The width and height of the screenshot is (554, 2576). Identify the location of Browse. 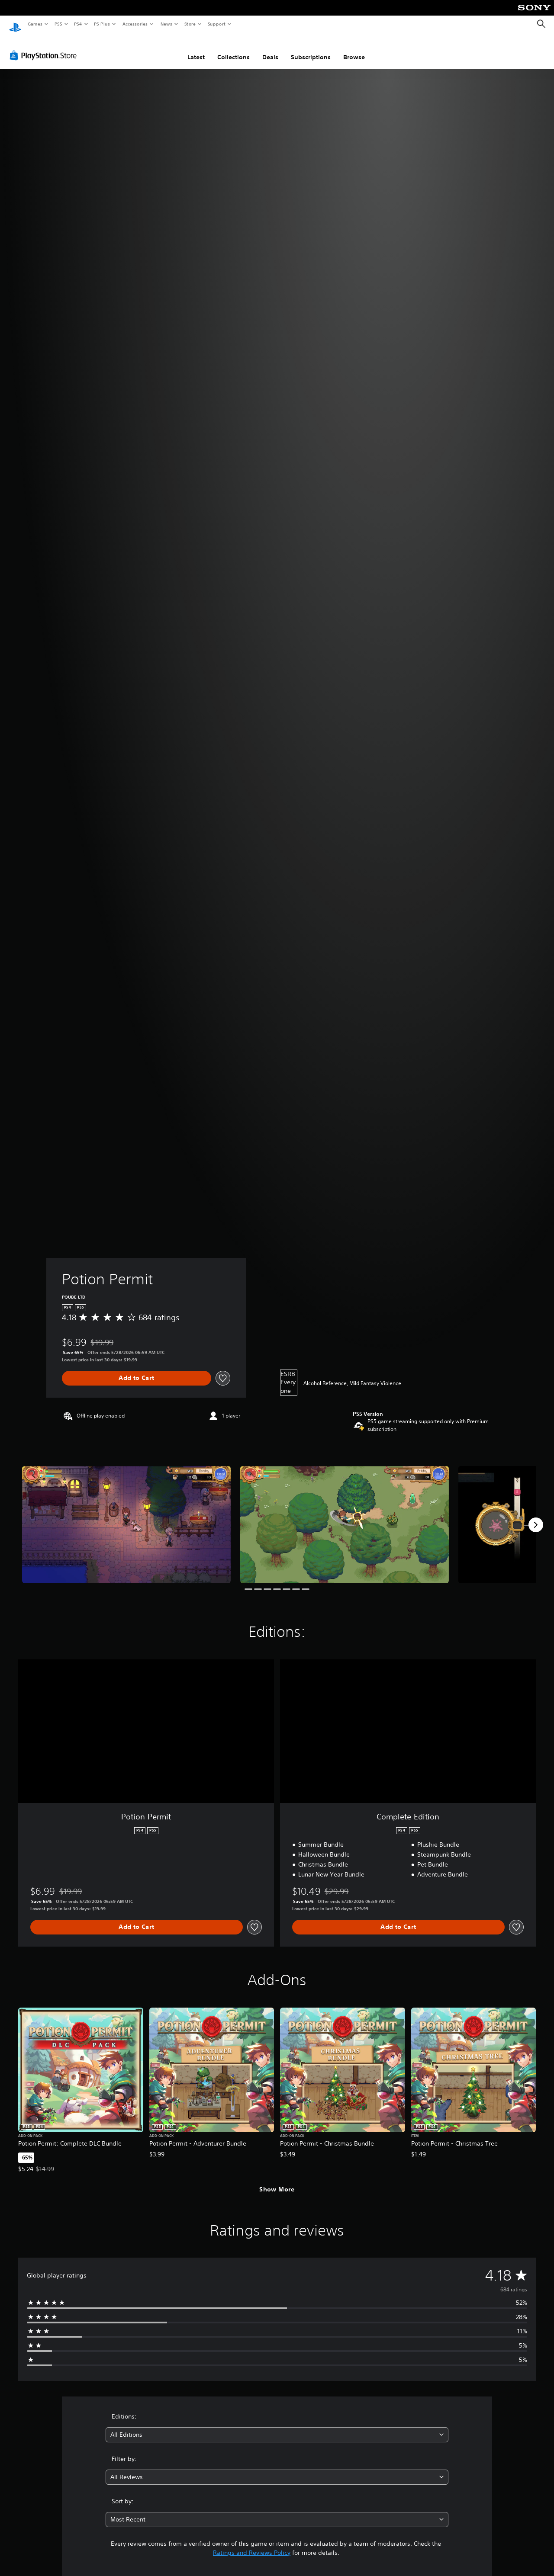
(354, 49).